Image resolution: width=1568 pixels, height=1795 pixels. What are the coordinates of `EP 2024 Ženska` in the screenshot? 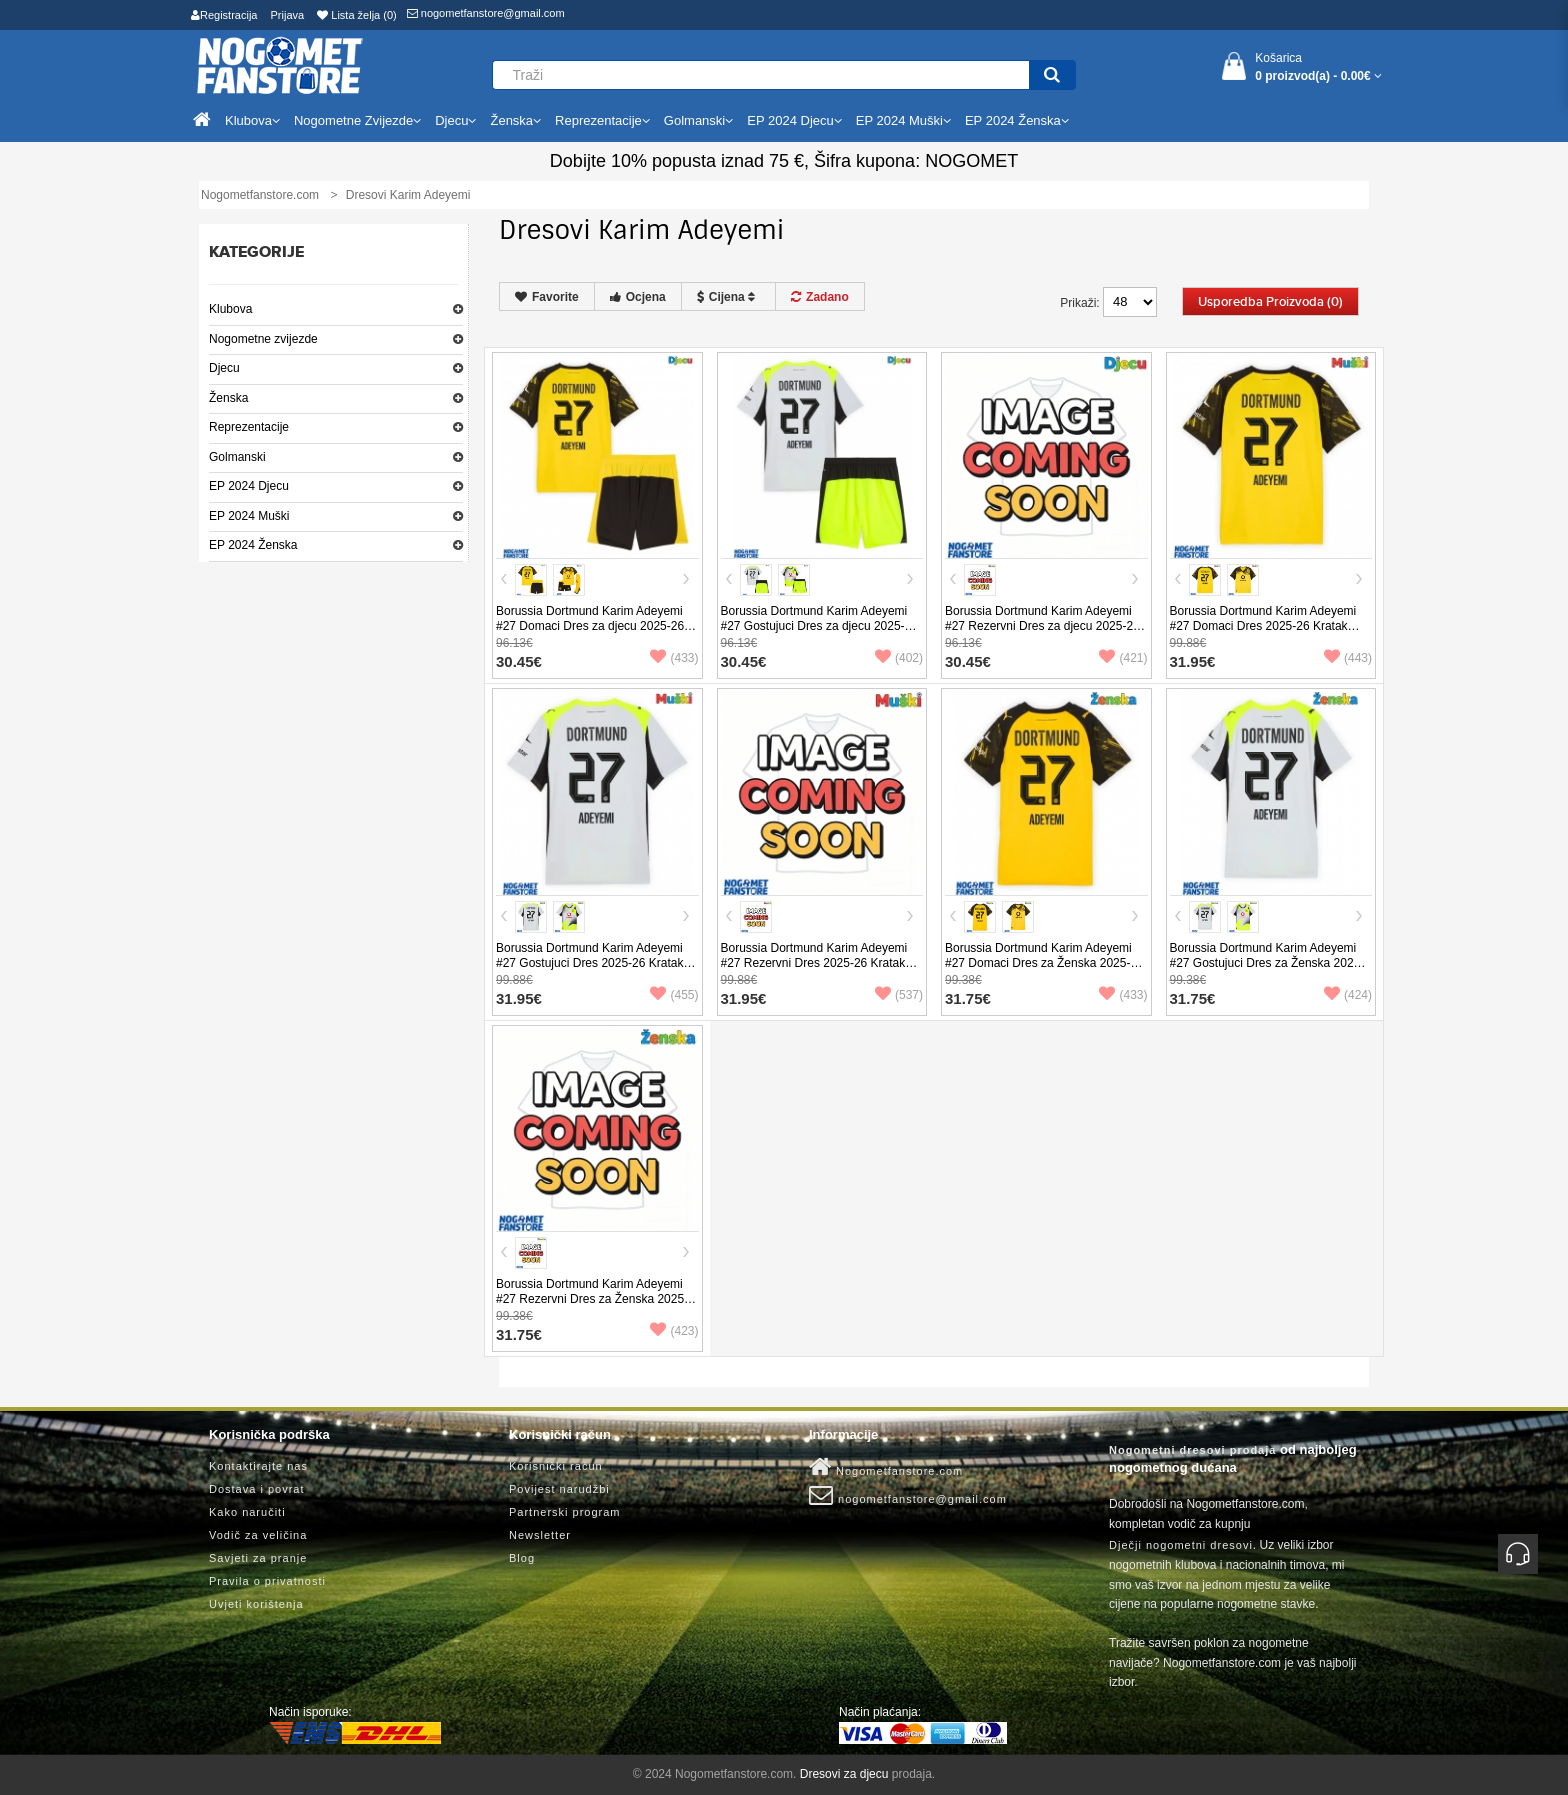 It's located at (253, 545).